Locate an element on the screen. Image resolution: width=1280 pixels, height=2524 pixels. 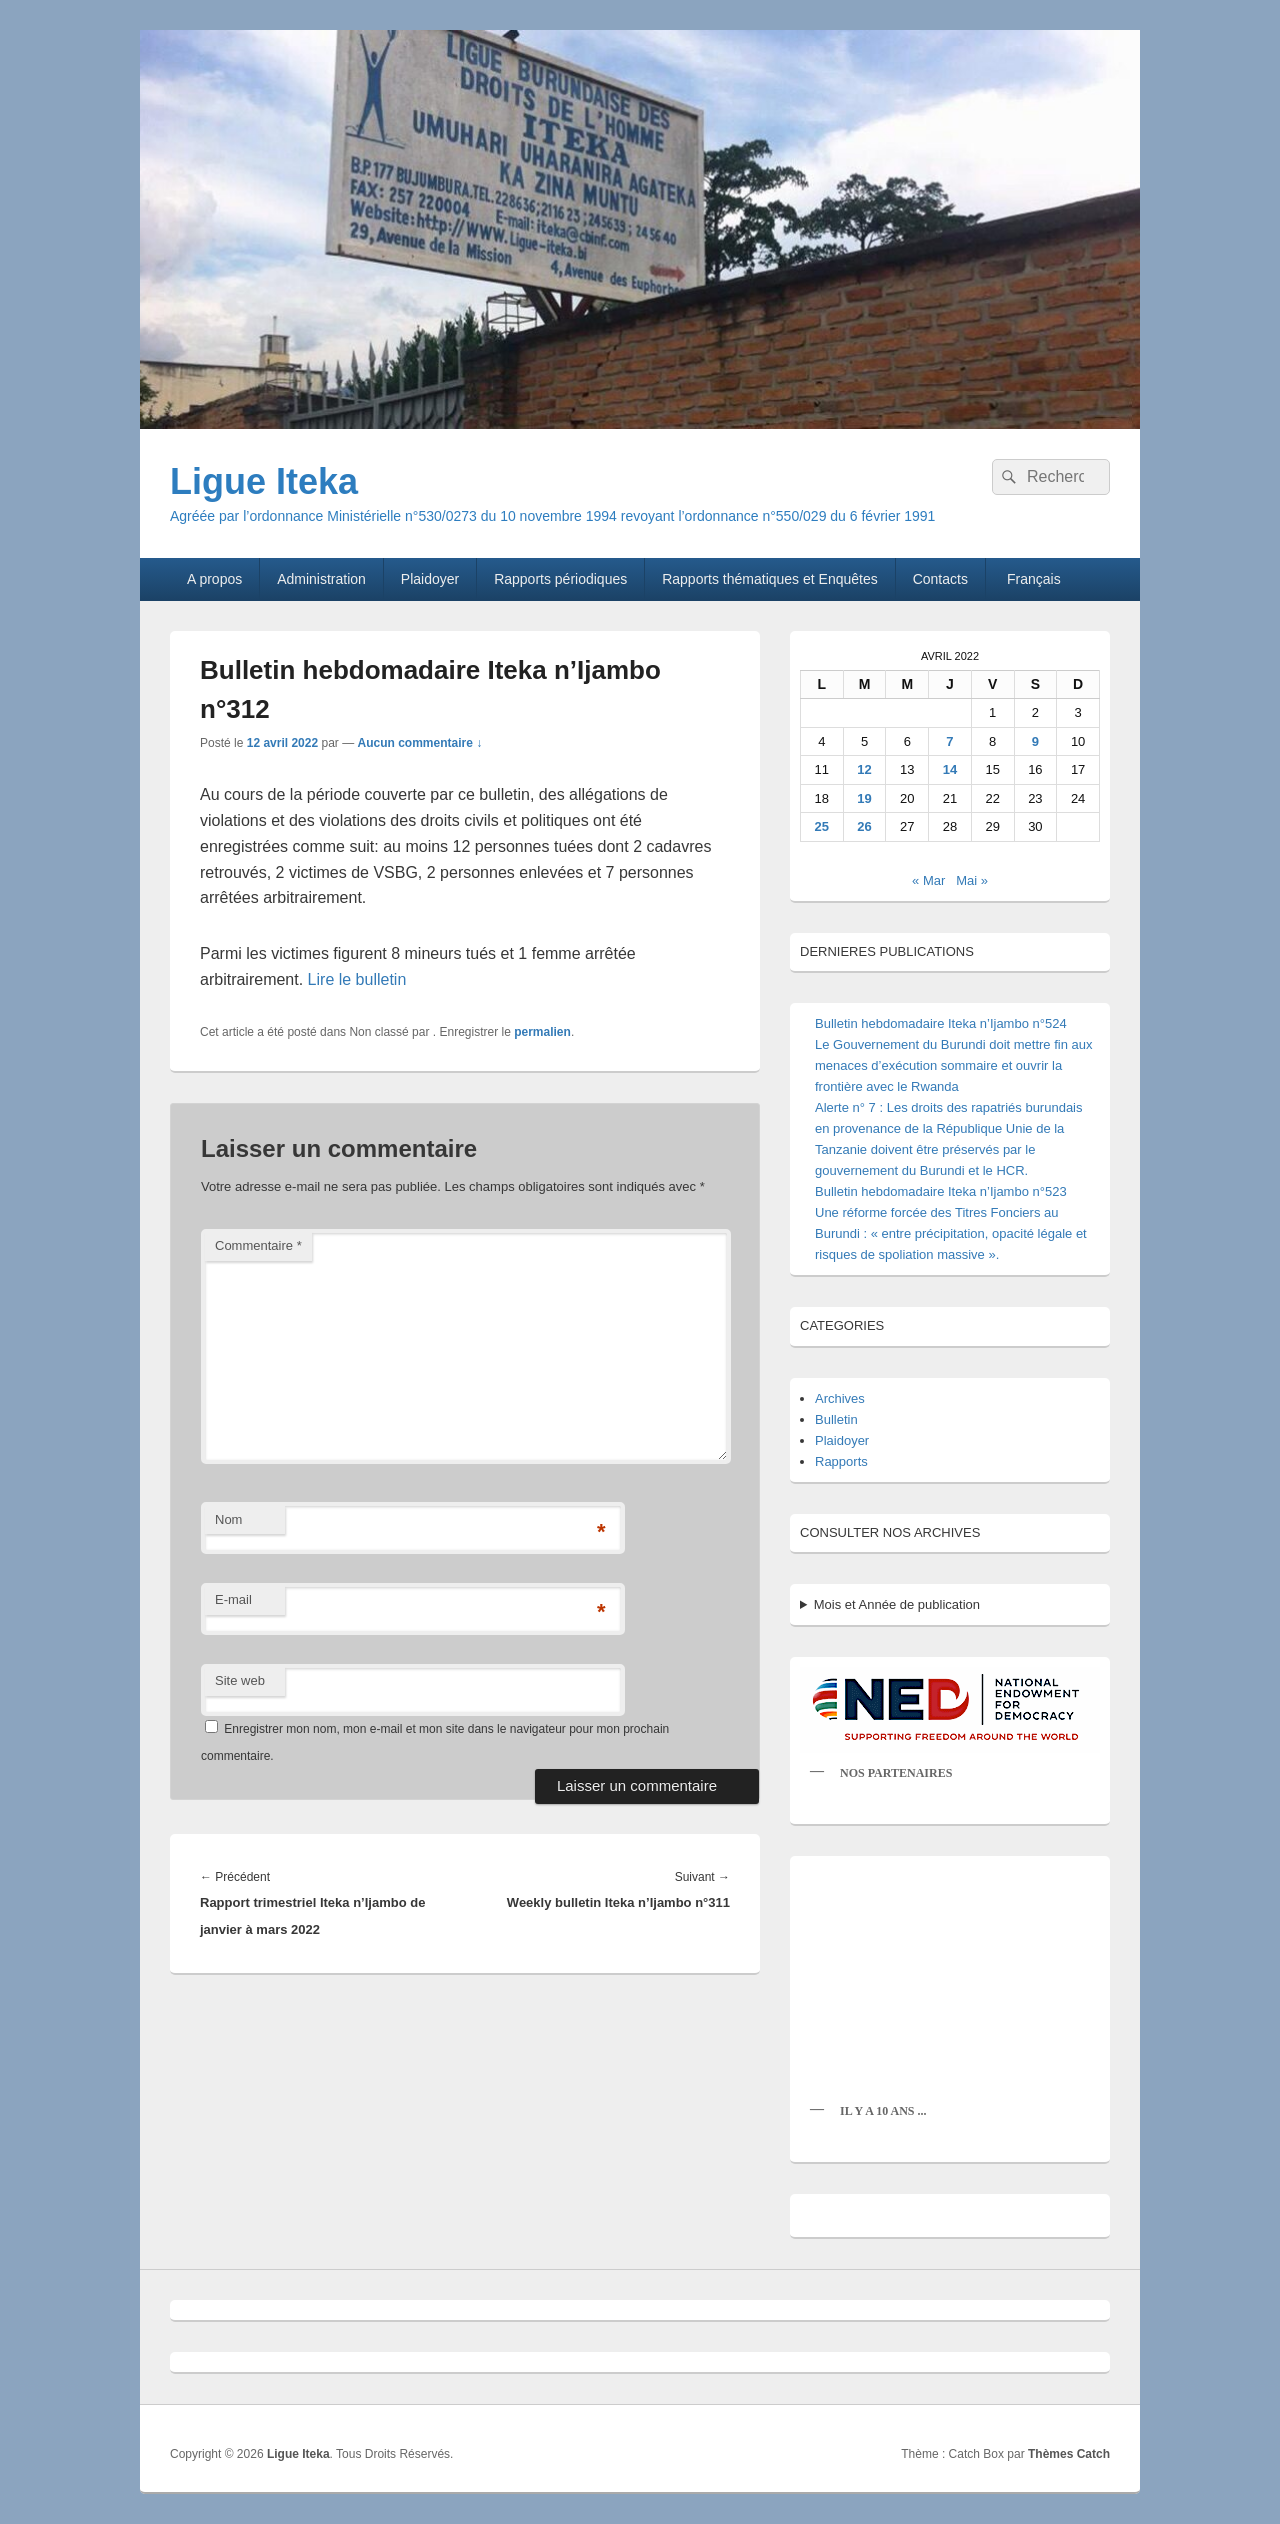
Commentaire is located at coordinates (258, 1245).